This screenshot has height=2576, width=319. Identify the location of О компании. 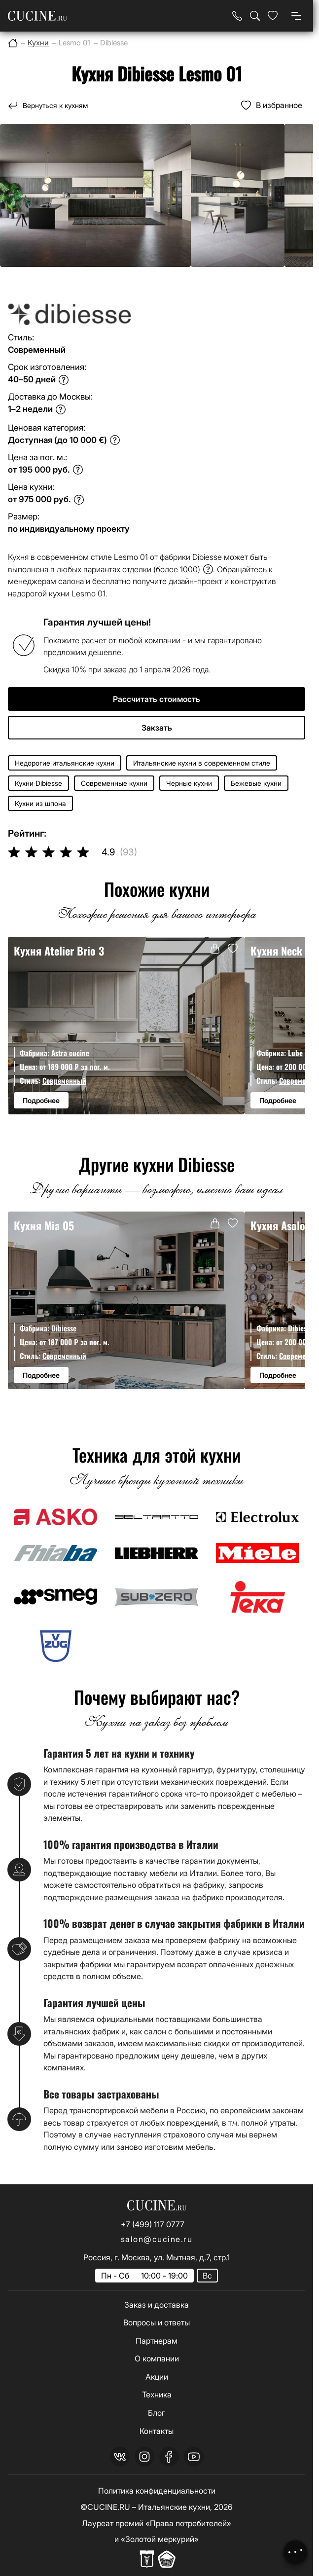
(157, 2358).